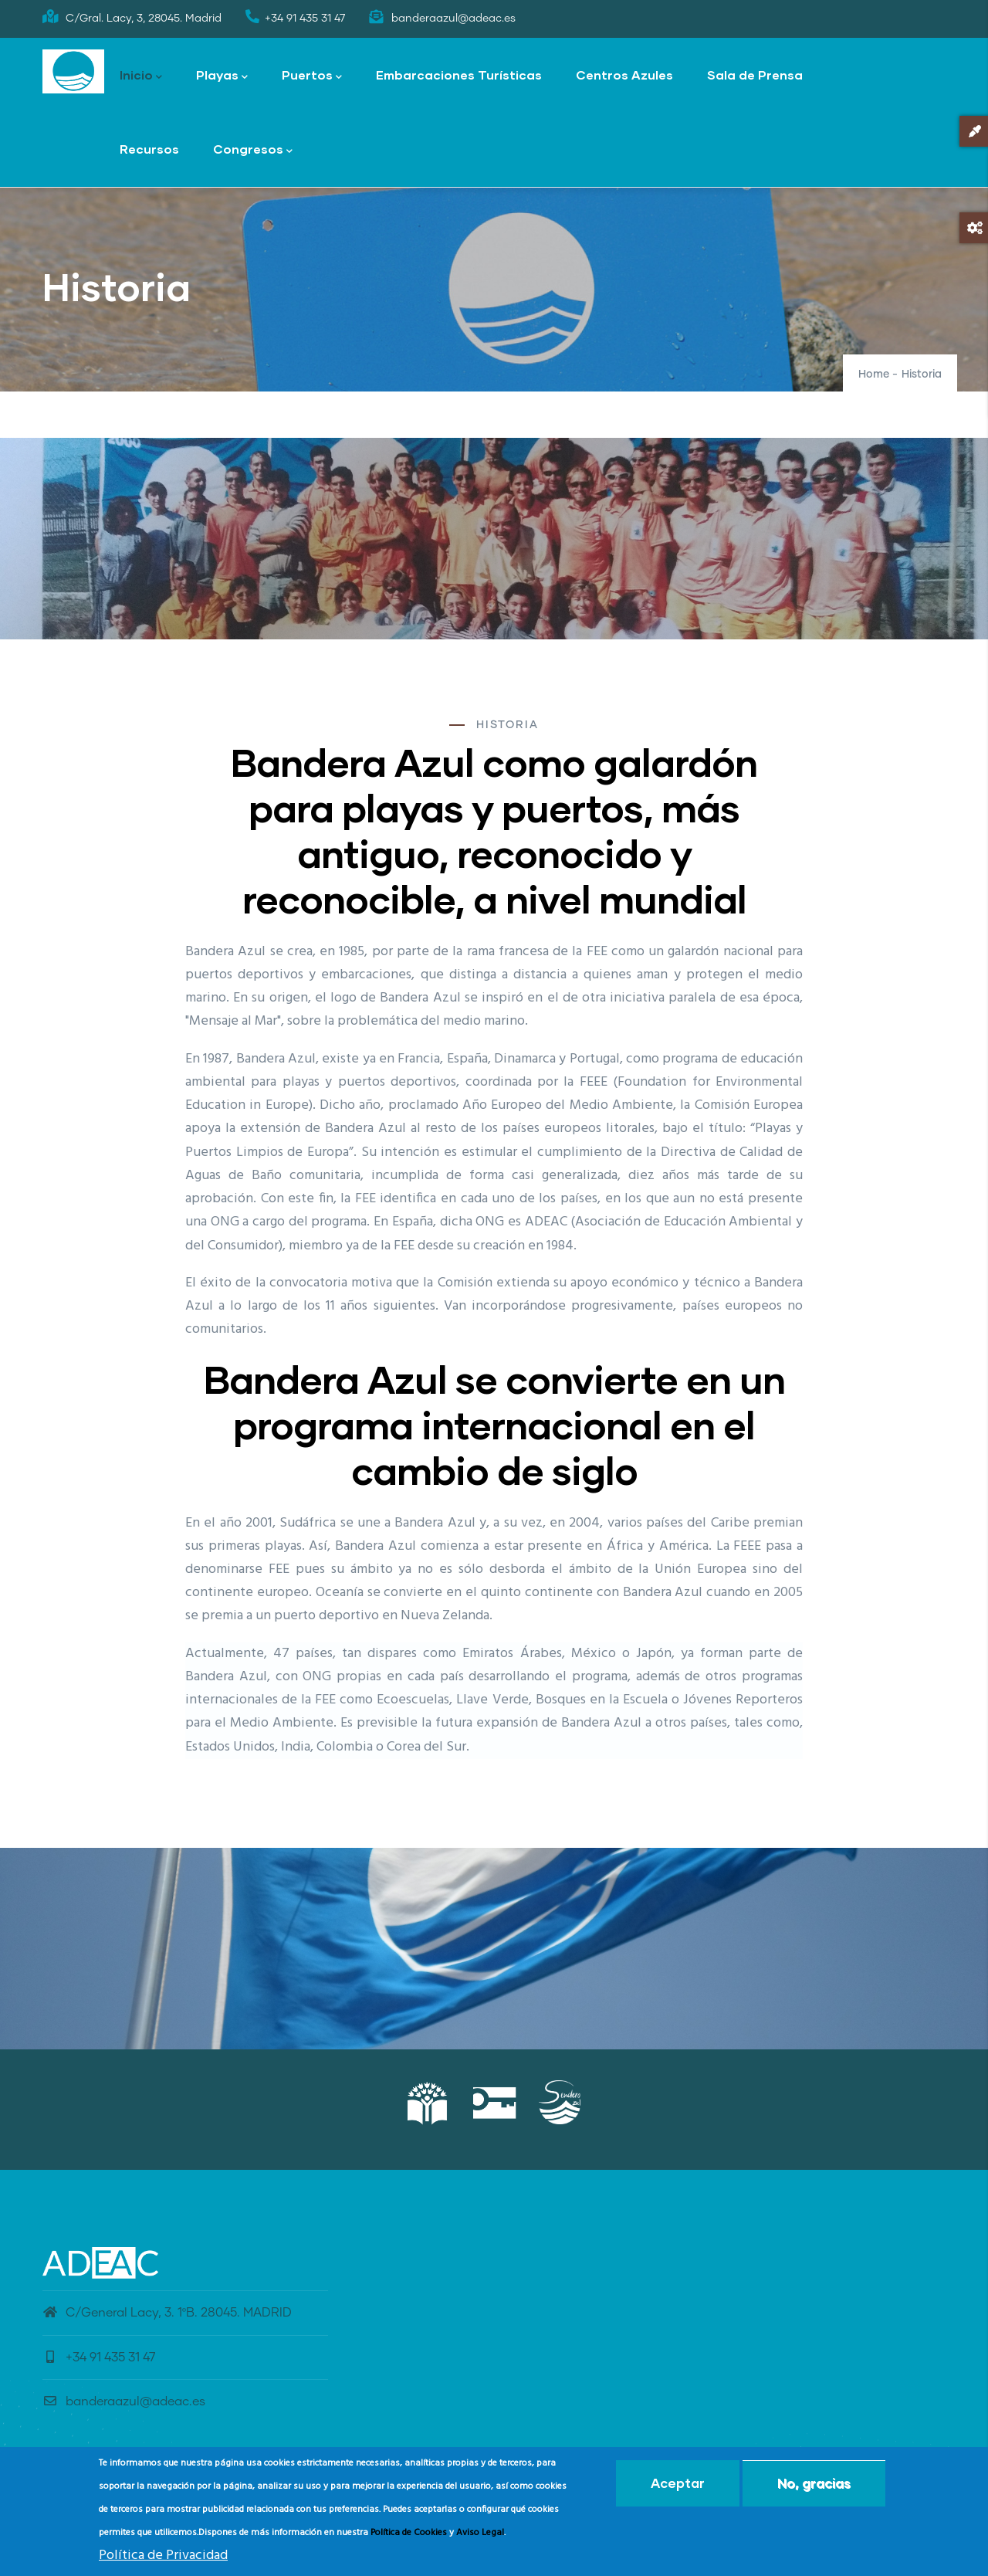 This screenshot has height=2576, width=988. What do you see at coordinates (123, 2401) in the screenshot?
I see `banderaazul@adeac.es` at bounding box center [123, 2401].